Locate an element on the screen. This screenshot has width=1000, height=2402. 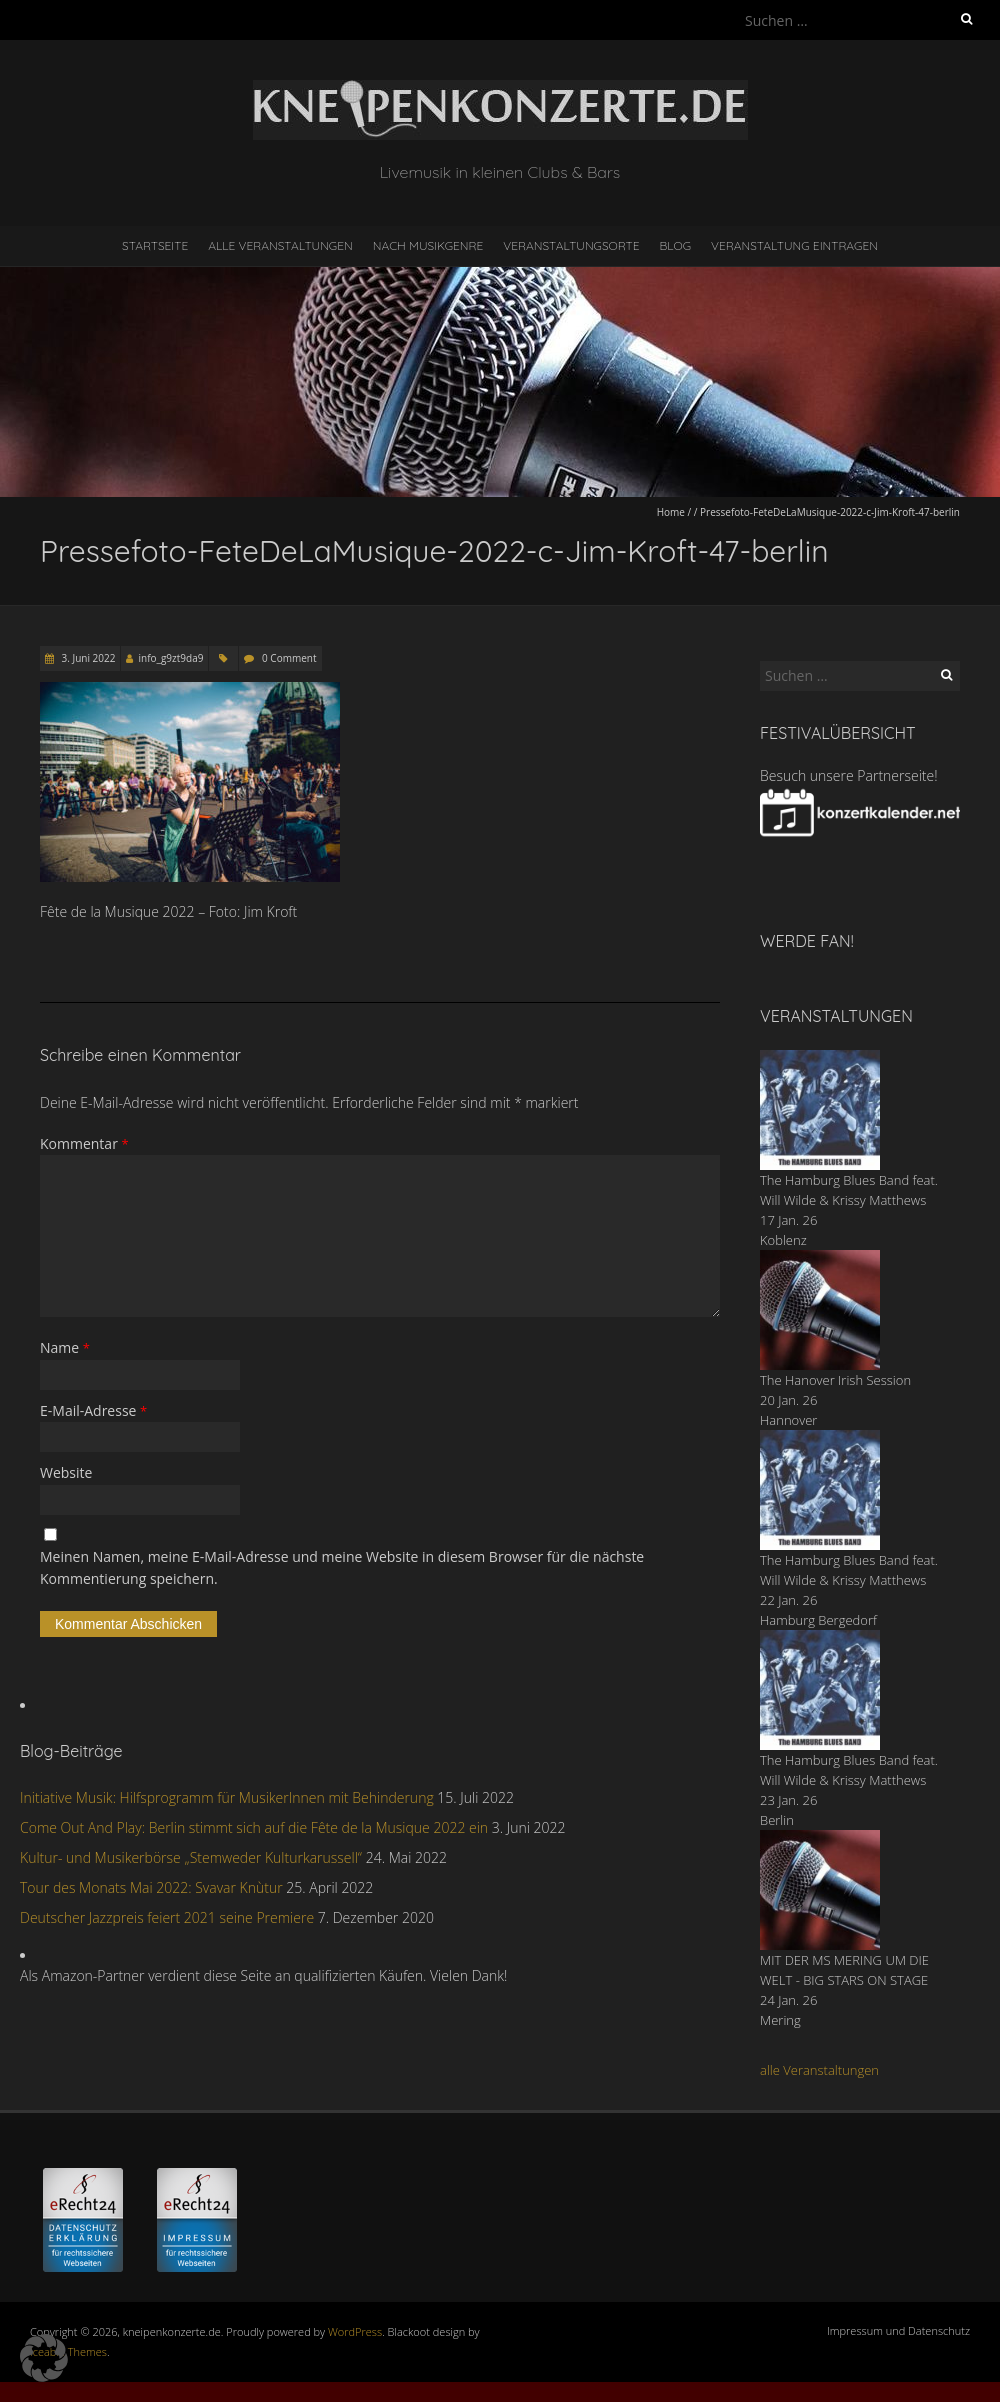
Initiative Musik: Hilfsprogramm für MusikerInnen mit Behinderung is located at coordinates (227, 1797).